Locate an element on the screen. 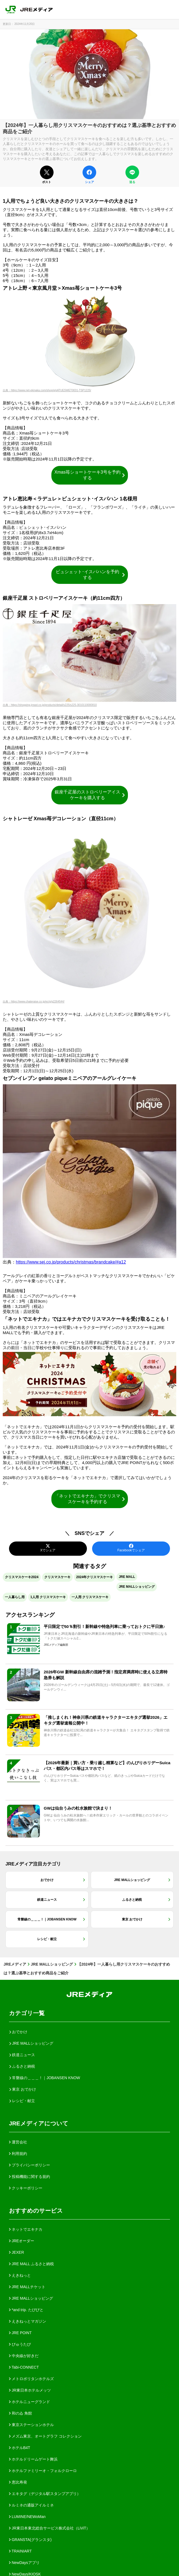  メズム東京、オートグラフ コレクション is located at coordinates (45, 2436).